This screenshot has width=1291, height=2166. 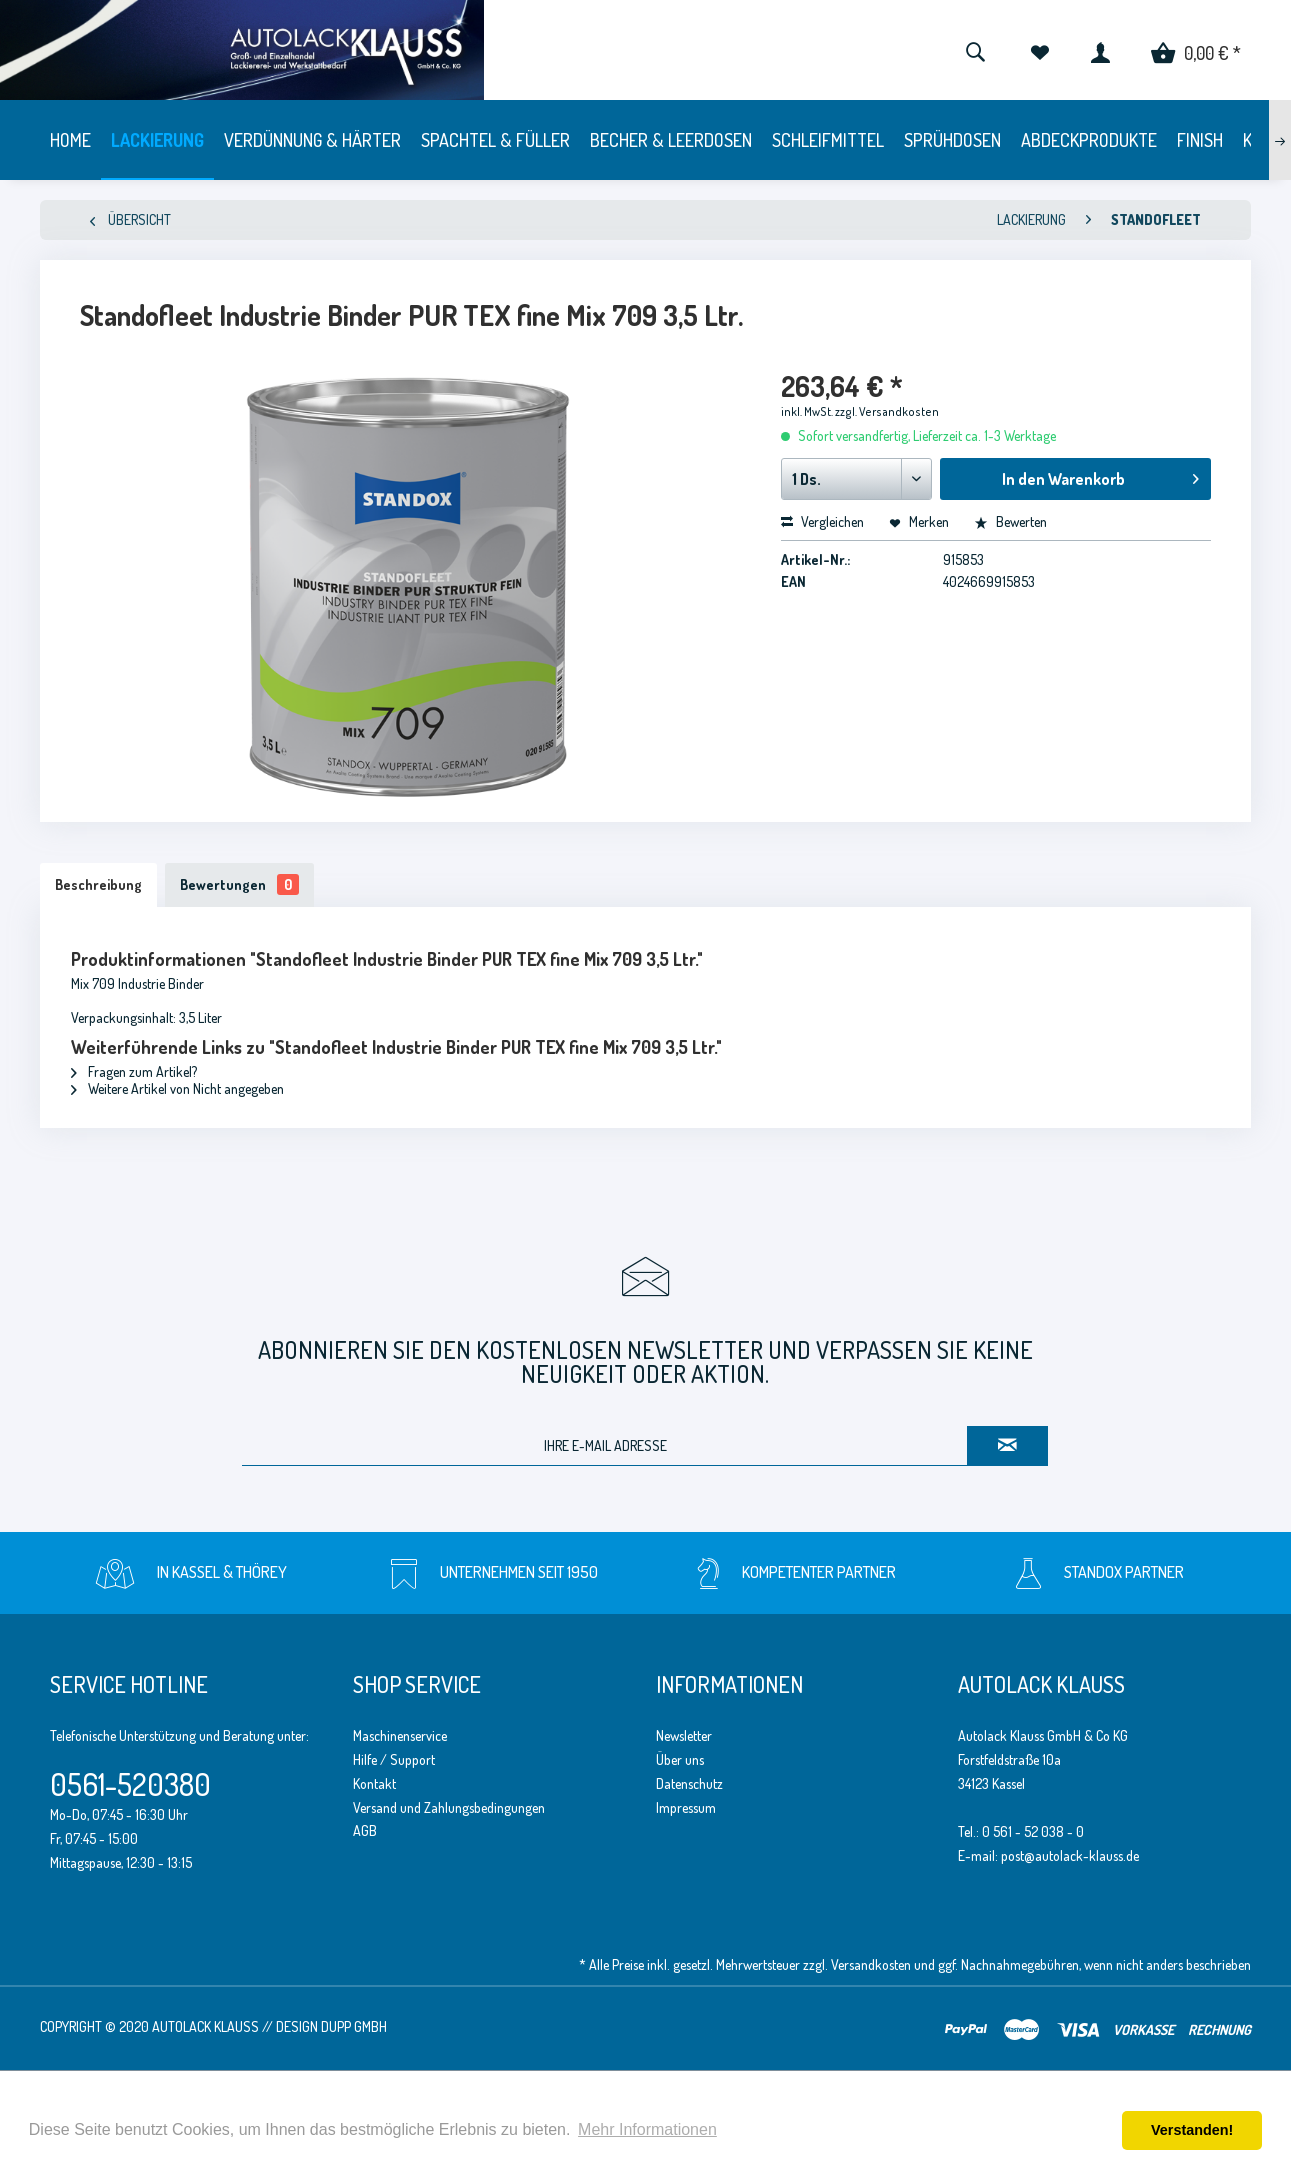 What do you see at coordinates (177, 1088) in the screenshot?
I see `Weitere Artikel von Nicht angegeben` at bounding box center [177, 1088].